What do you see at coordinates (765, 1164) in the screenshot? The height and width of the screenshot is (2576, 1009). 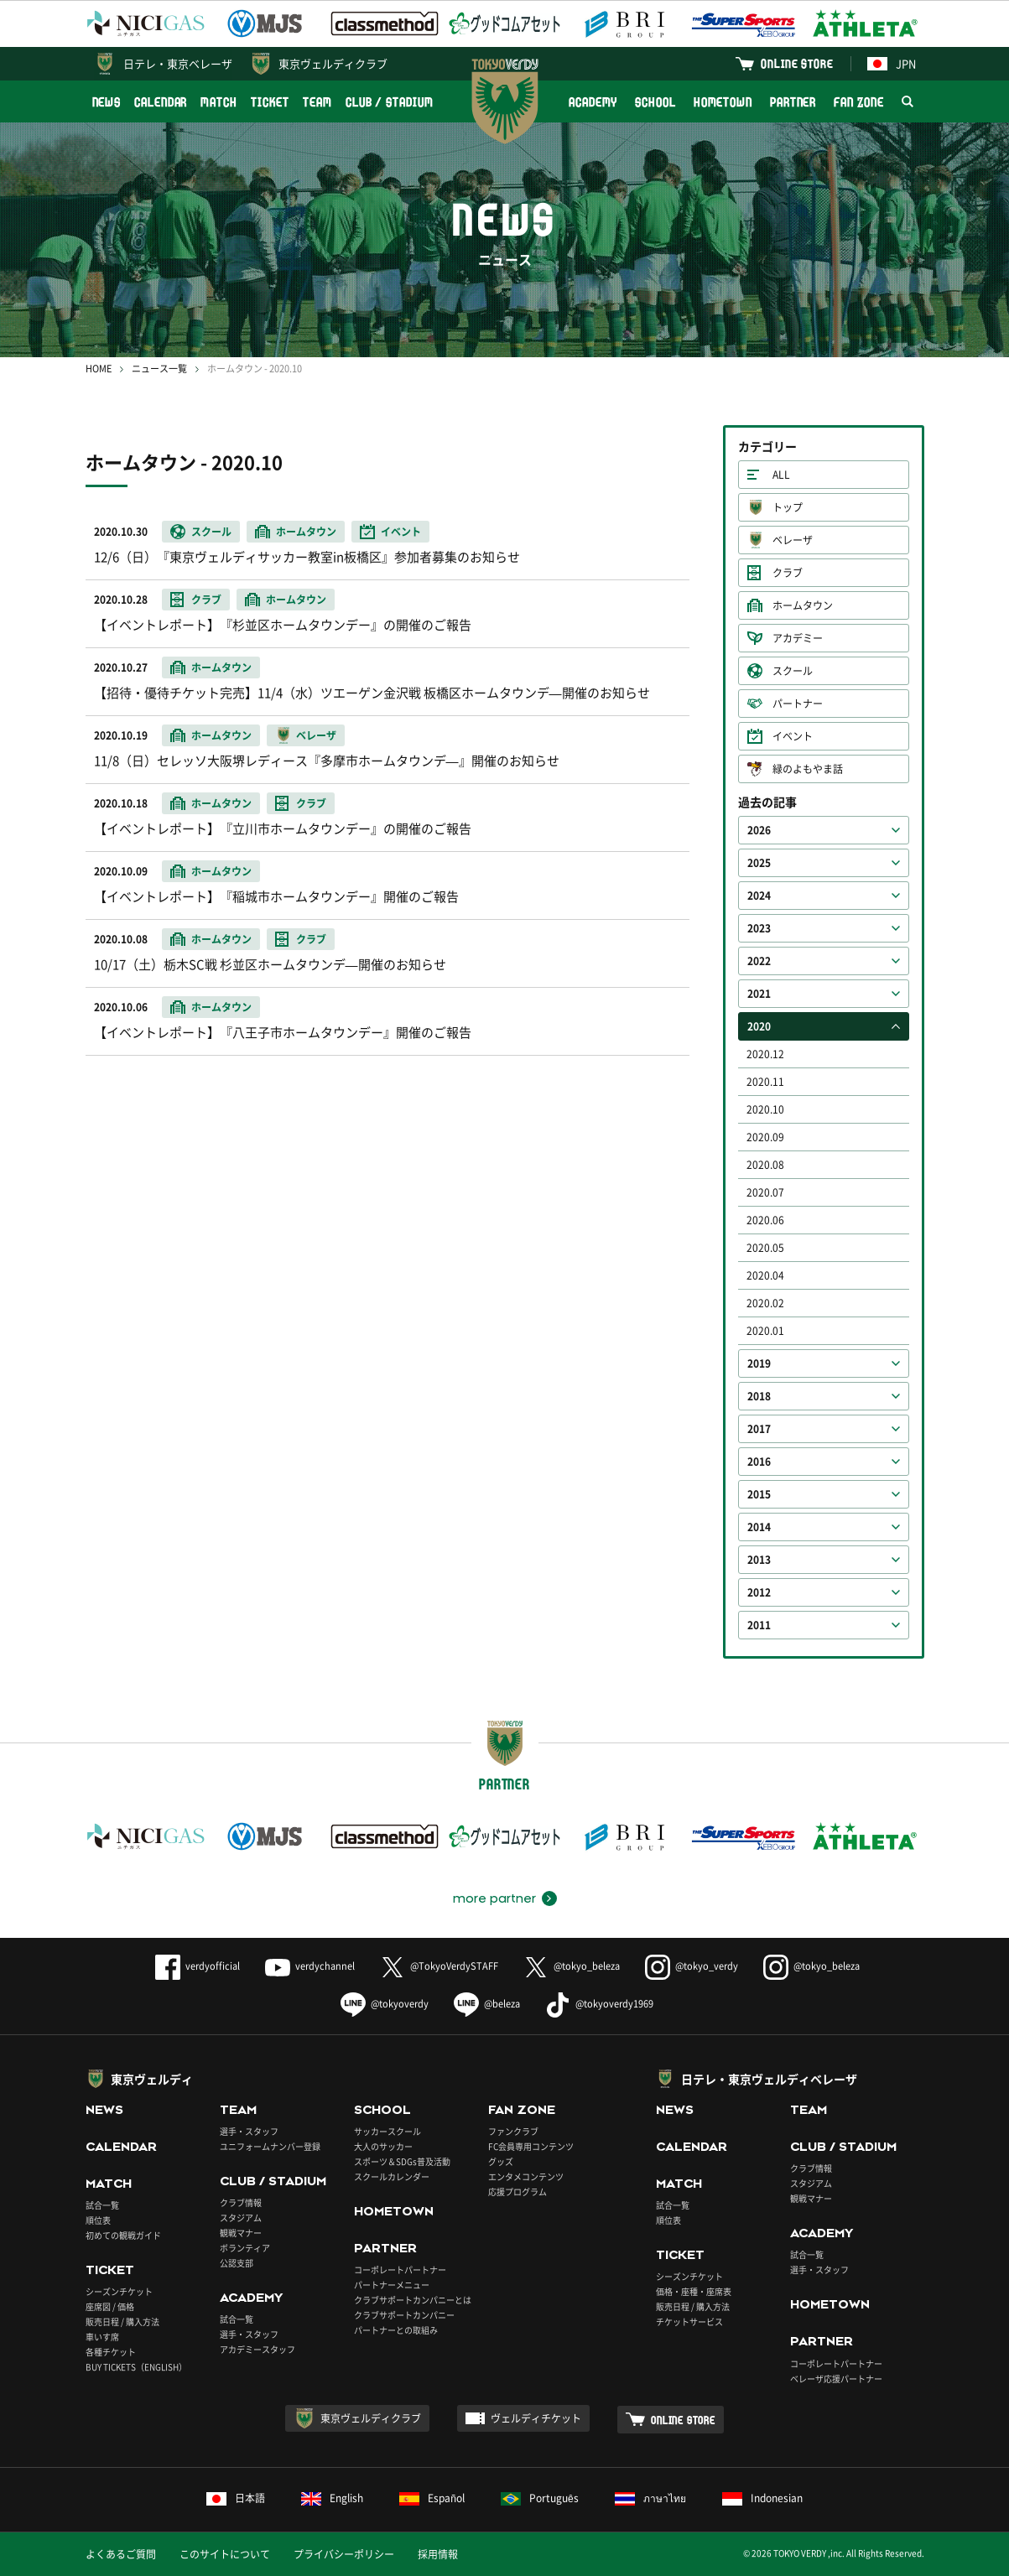 I see `2020.08` at bounding box center [765, 1164].